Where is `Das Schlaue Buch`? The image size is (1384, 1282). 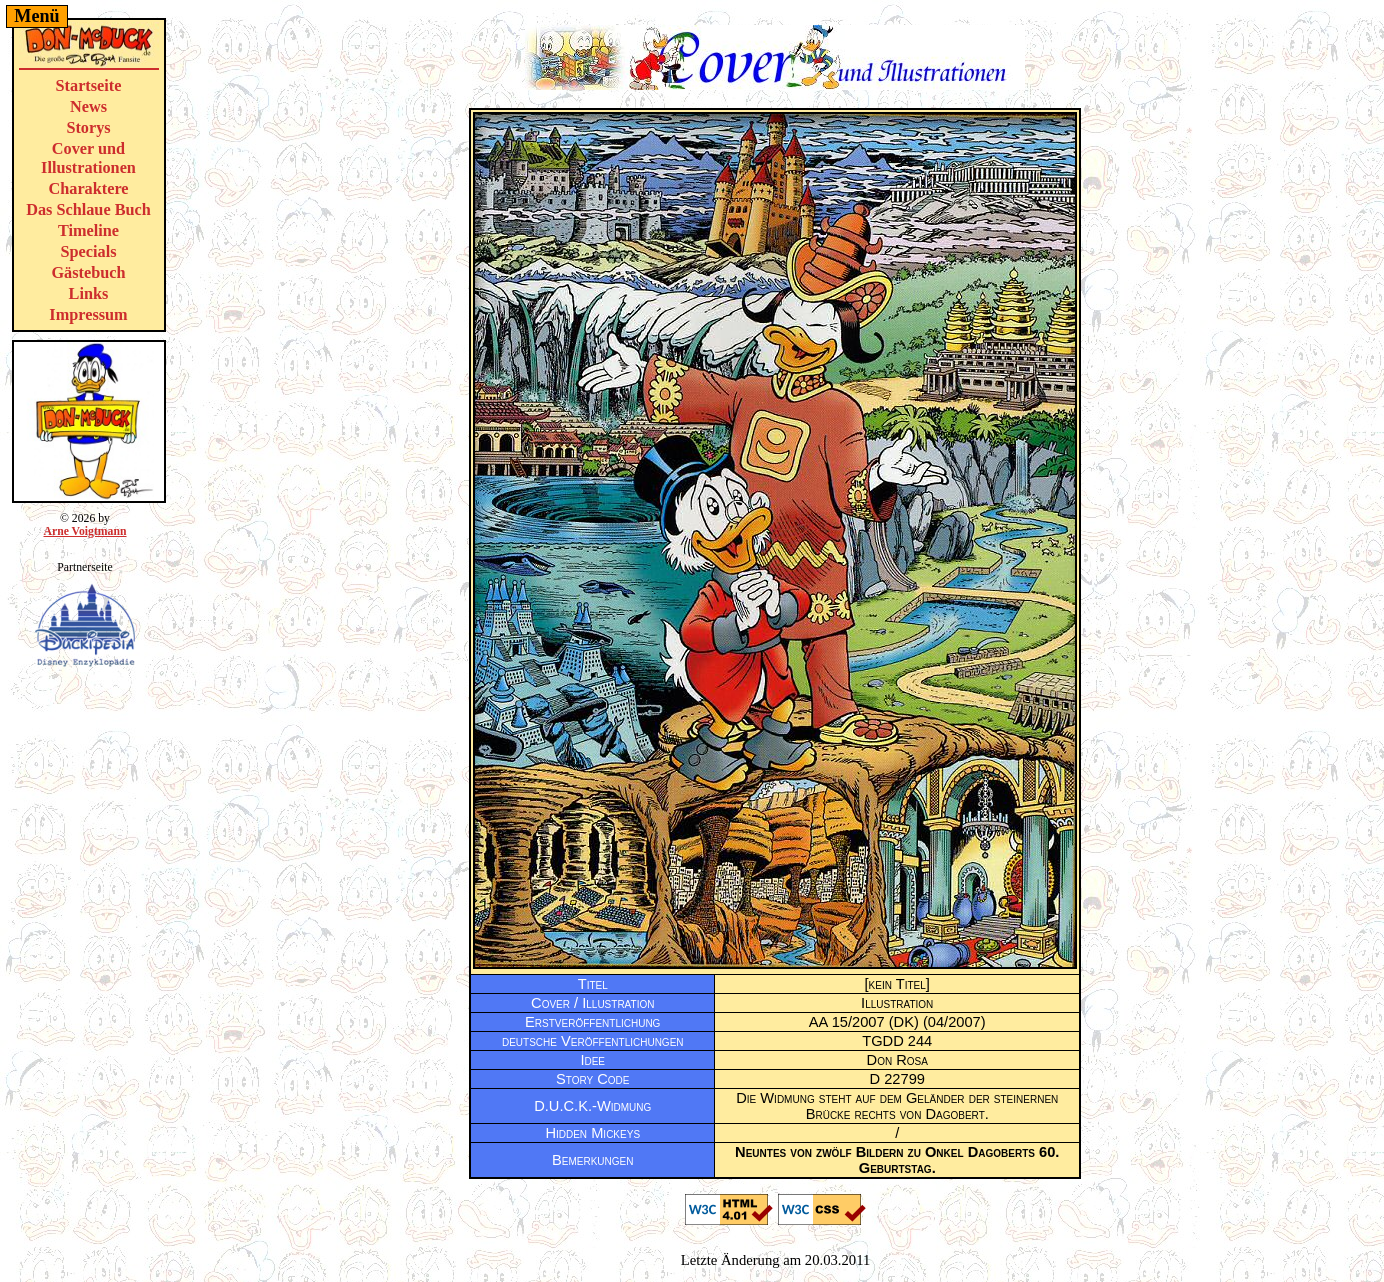 Das Schlaue Buch is located at coordinates (88, 210).